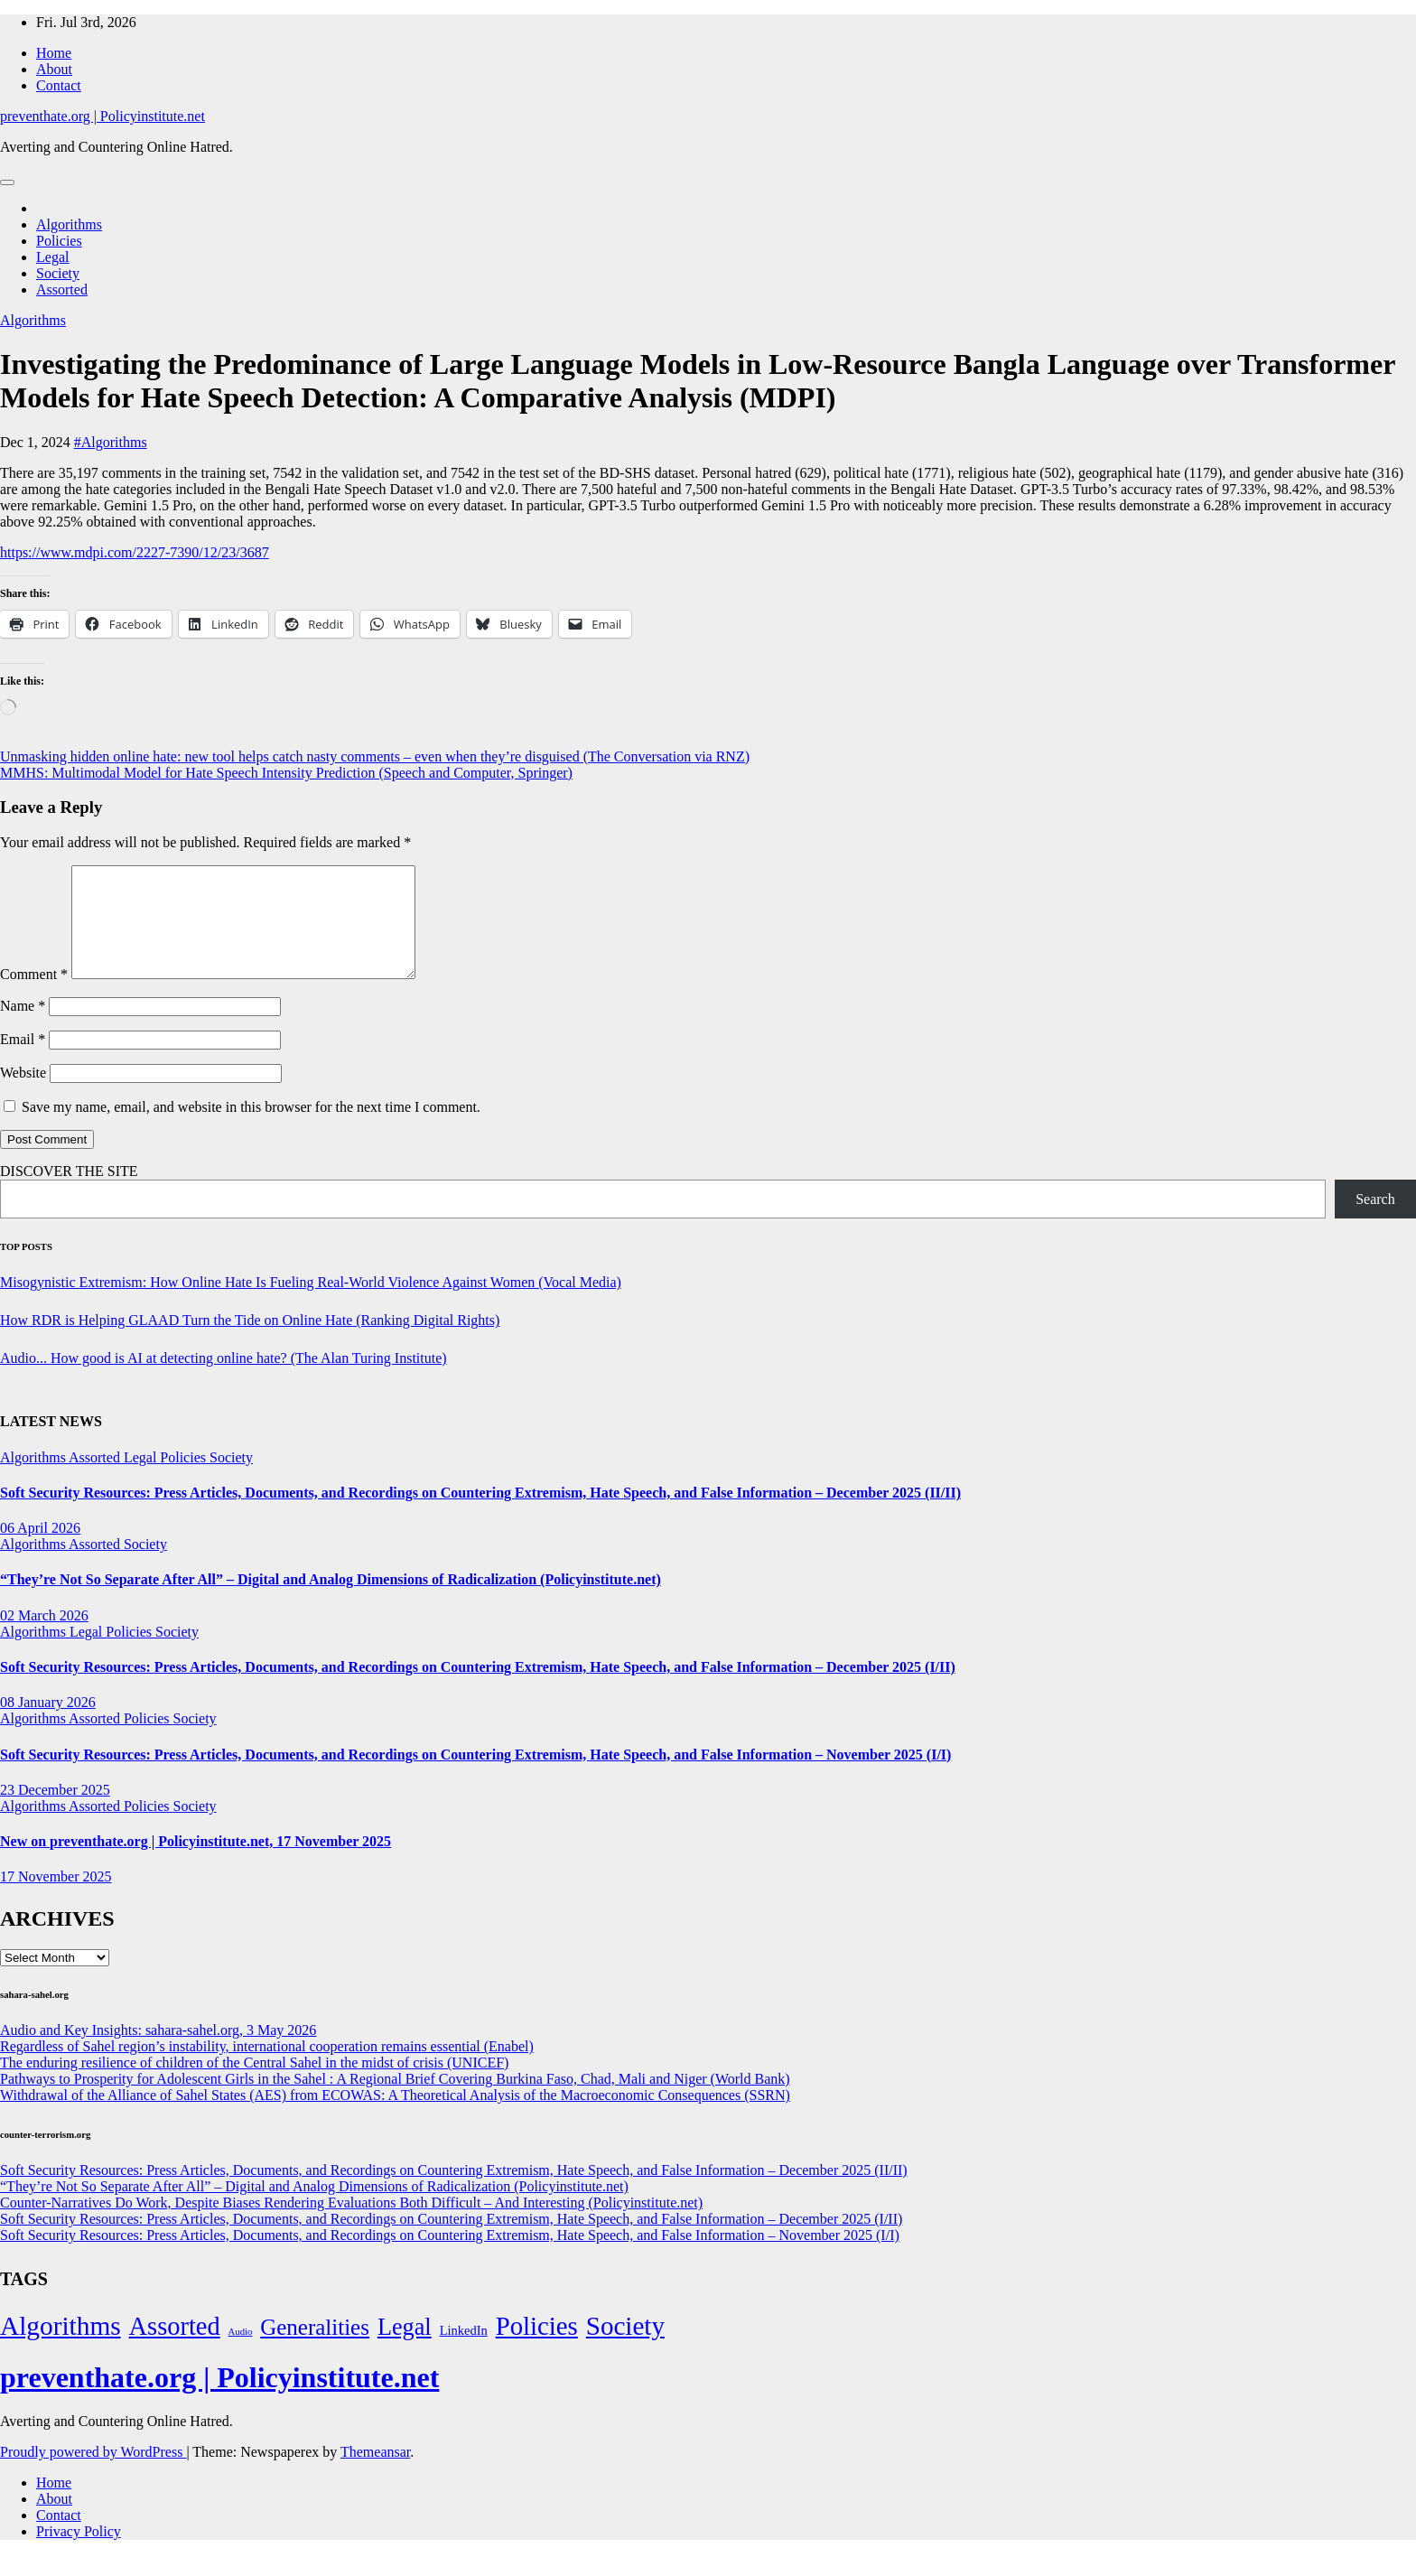 The height and width of the screenshot is (2576, 1416). What do you see at coordinates (93, 2473) in the screenshot?
I see `Proudly powered by WordPress` at bounding box center [93, 2473].